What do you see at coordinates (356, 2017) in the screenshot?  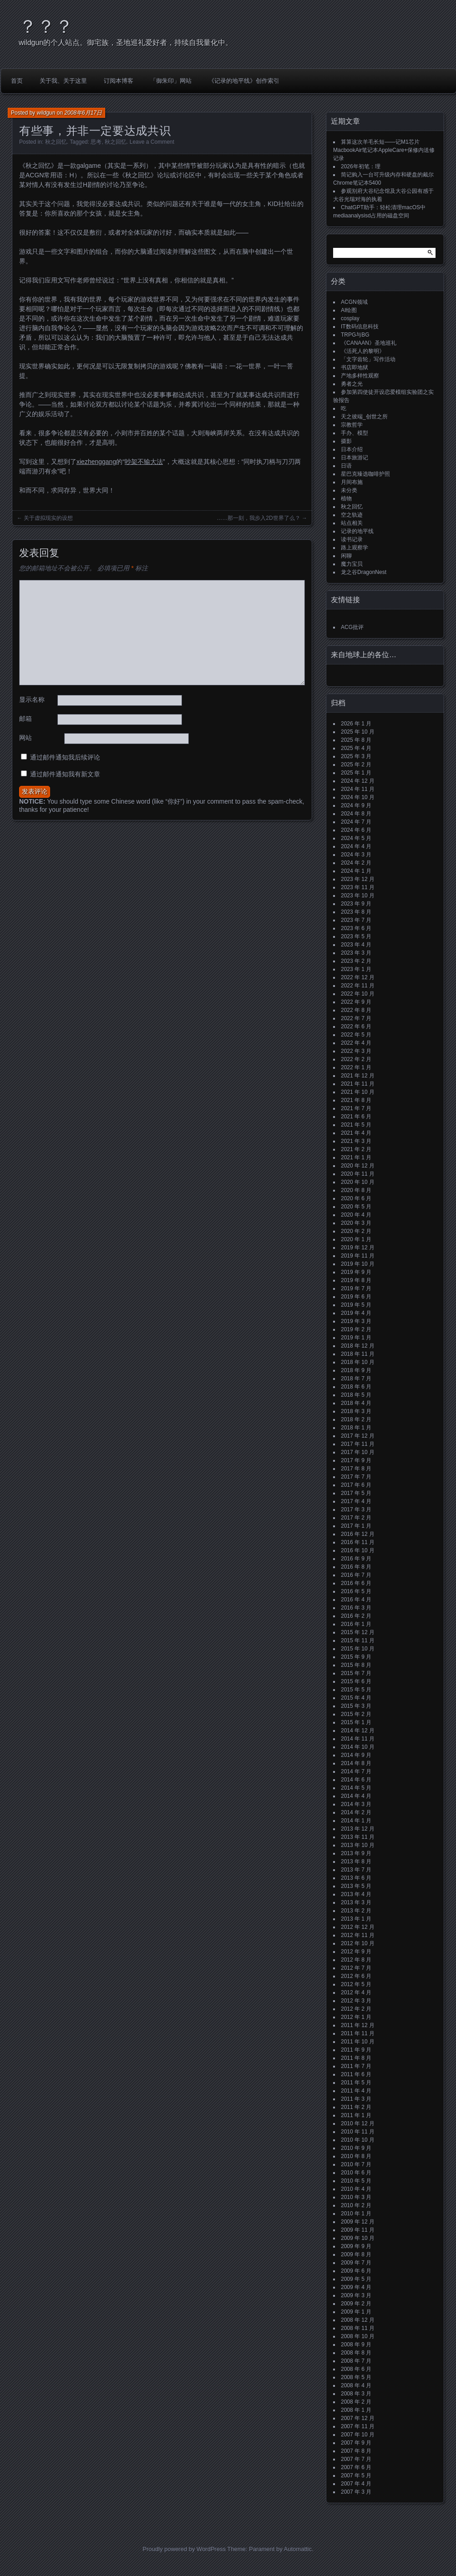 I see `2012 年 1 月` at bounding box center [356, 2017].